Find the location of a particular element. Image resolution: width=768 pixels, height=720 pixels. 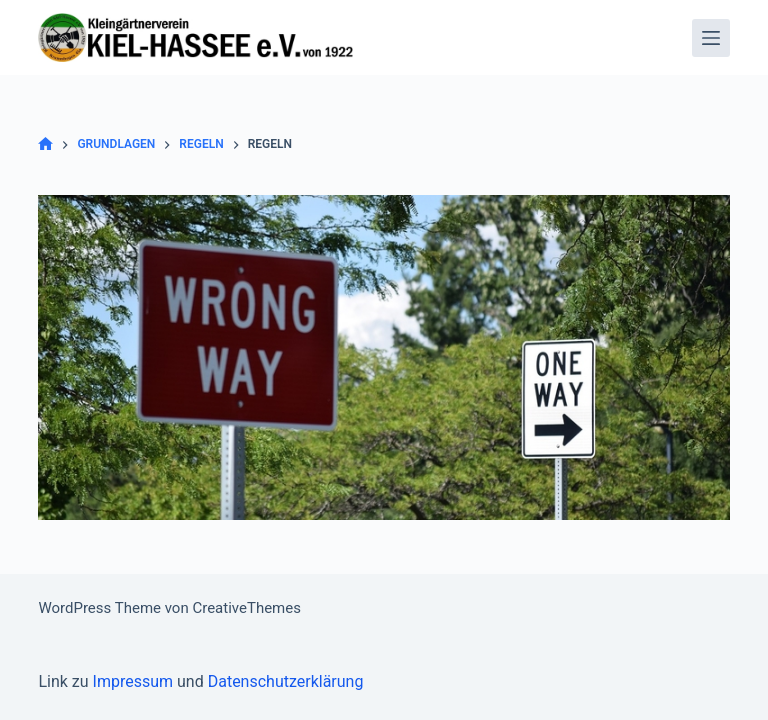

[Menü] is located at coordinates (711, 38).